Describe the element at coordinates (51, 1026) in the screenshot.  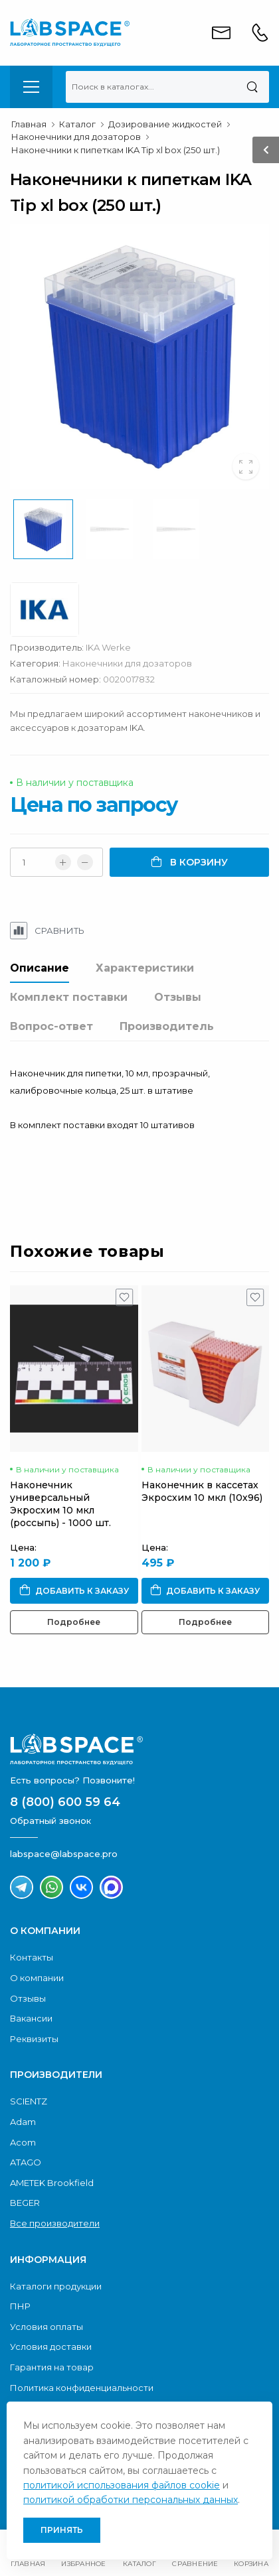
I see `Вопрос-ответ` at that location.